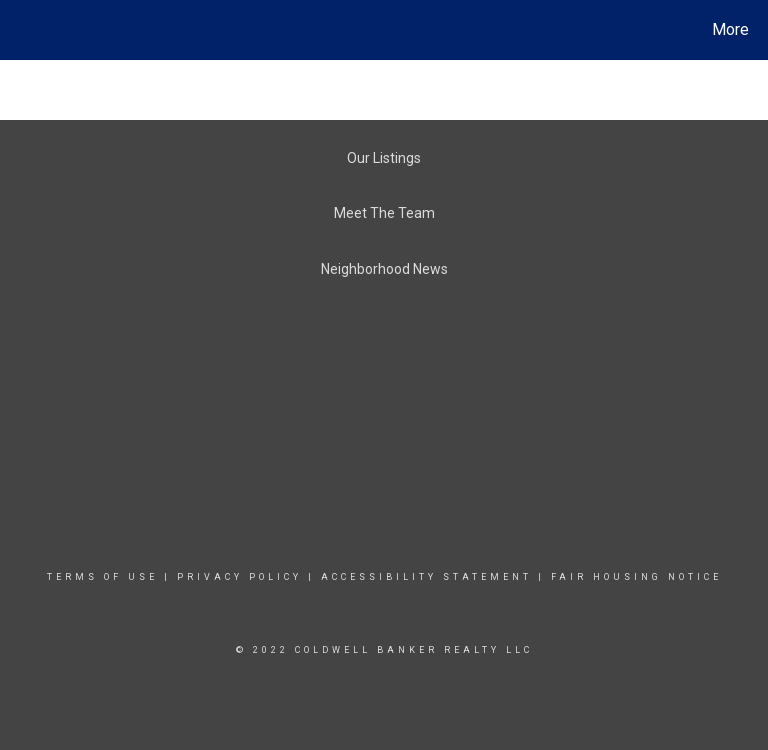 The image size is (768, 750). What do you see at coordinates (426, 577) in the screenshot?
I see `Accessibility Statement` at bounding box center [426, 577].